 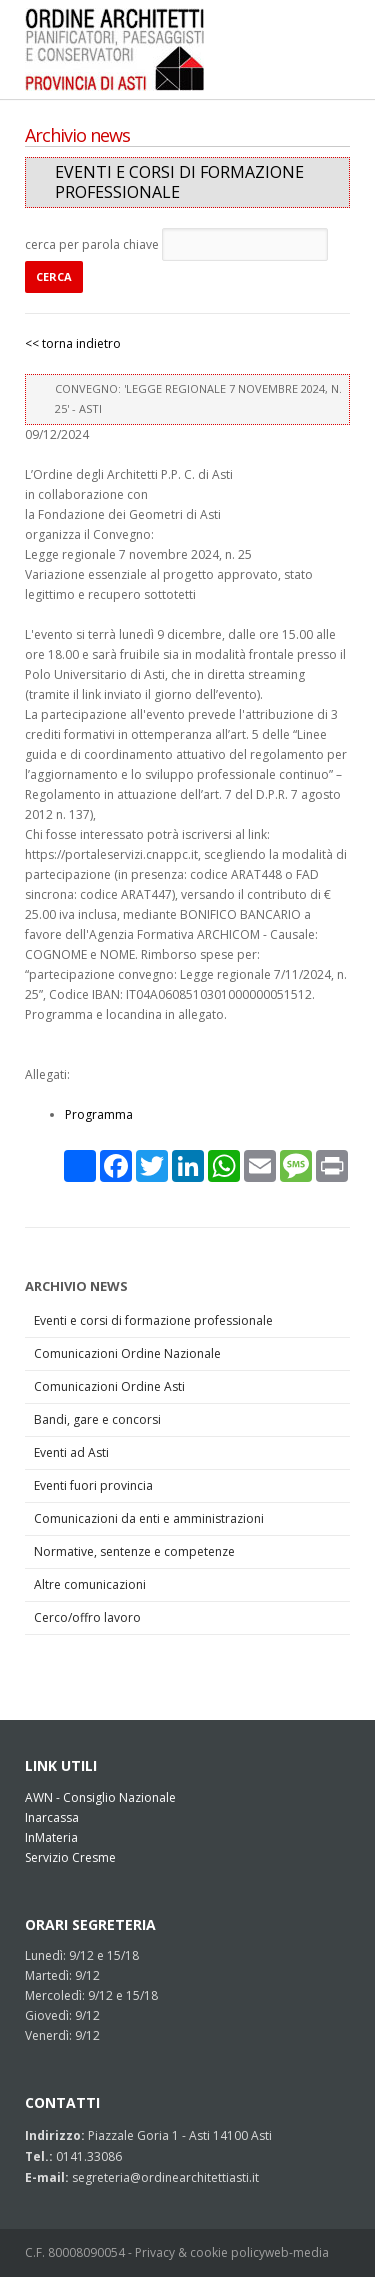 What do you see at coordinates (93, 1485) in the screenshot?
I see `Eventi fuori provincia` at bounding box center [93, 1485].